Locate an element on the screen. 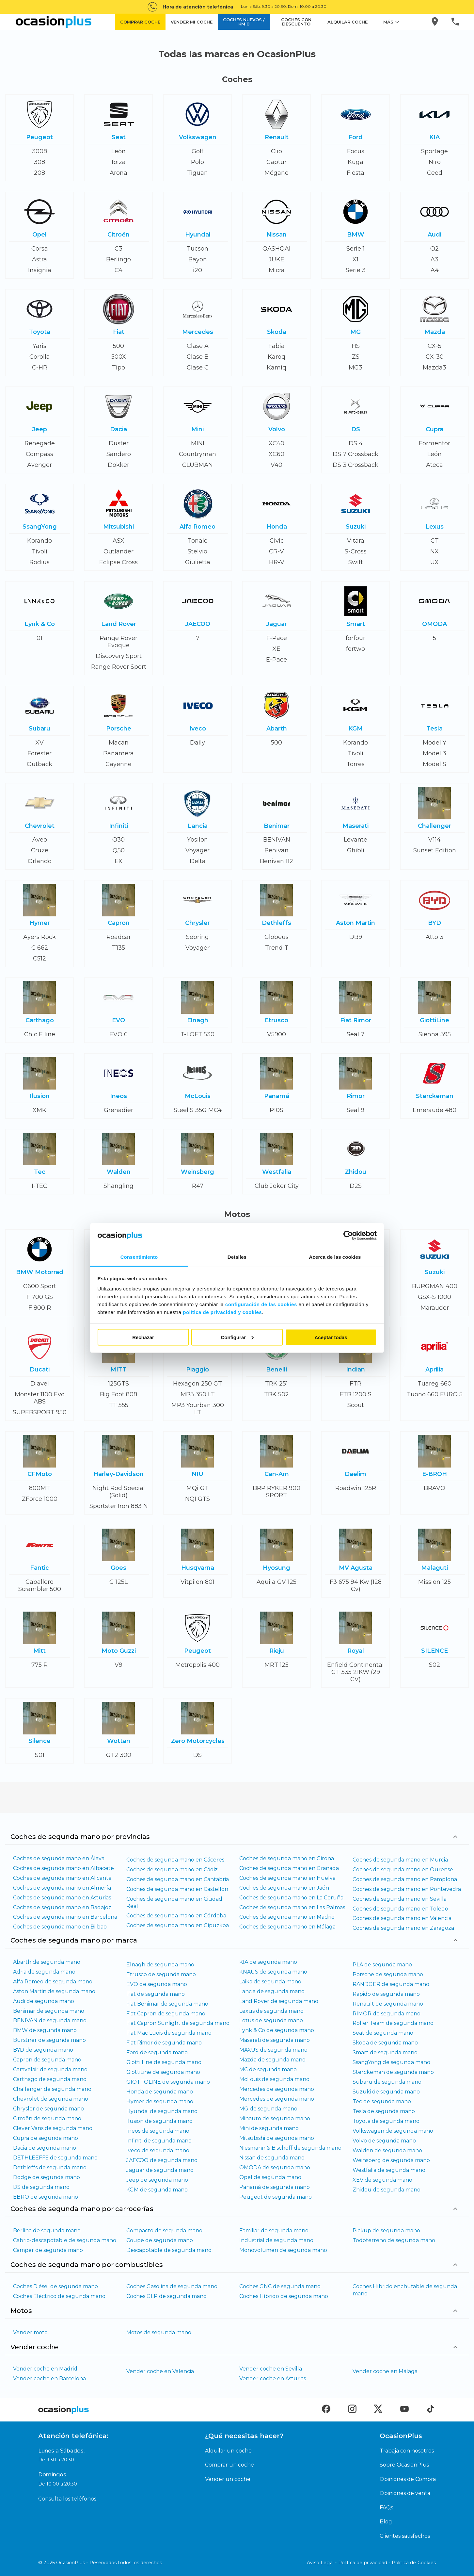 Image resolution: width=474 pixels, height=2576 pixels. Coches de segunda mano en Pamplona is located at coordinates (405, 1879).